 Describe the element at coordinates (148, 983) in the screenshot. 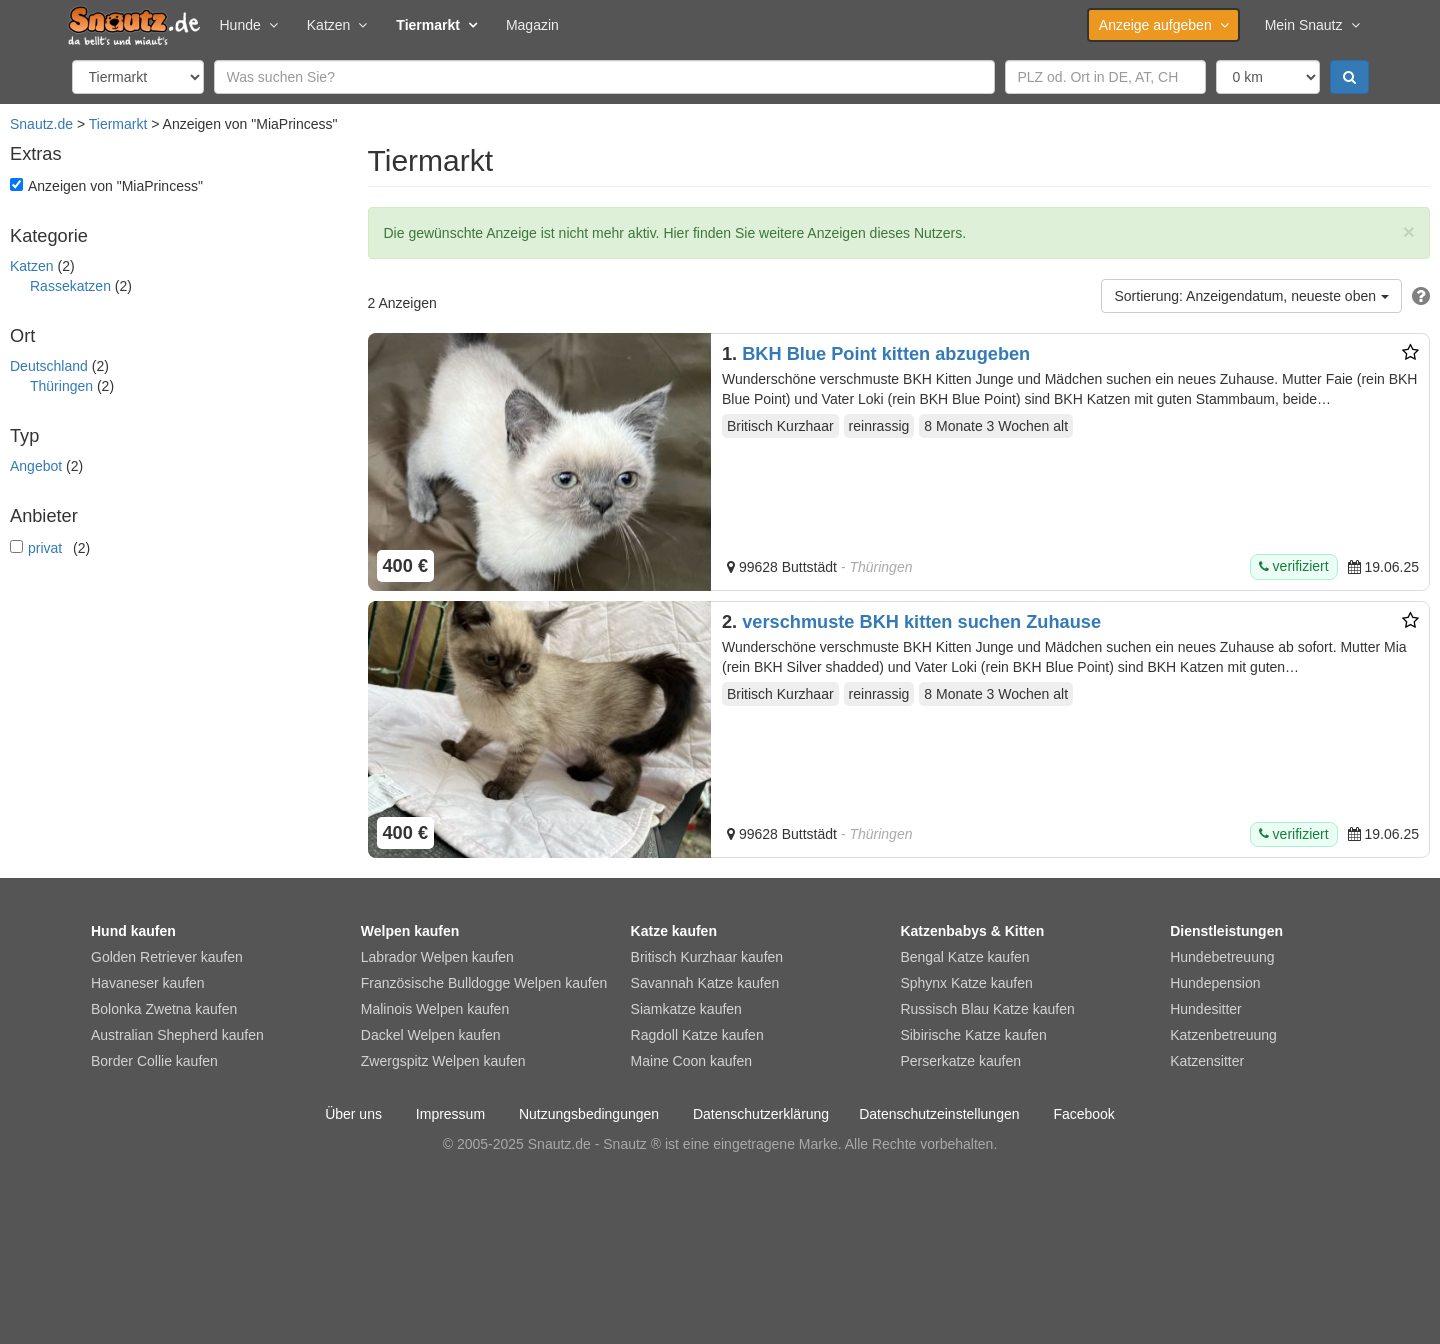

I see `Havaneser kaufen` at that location.